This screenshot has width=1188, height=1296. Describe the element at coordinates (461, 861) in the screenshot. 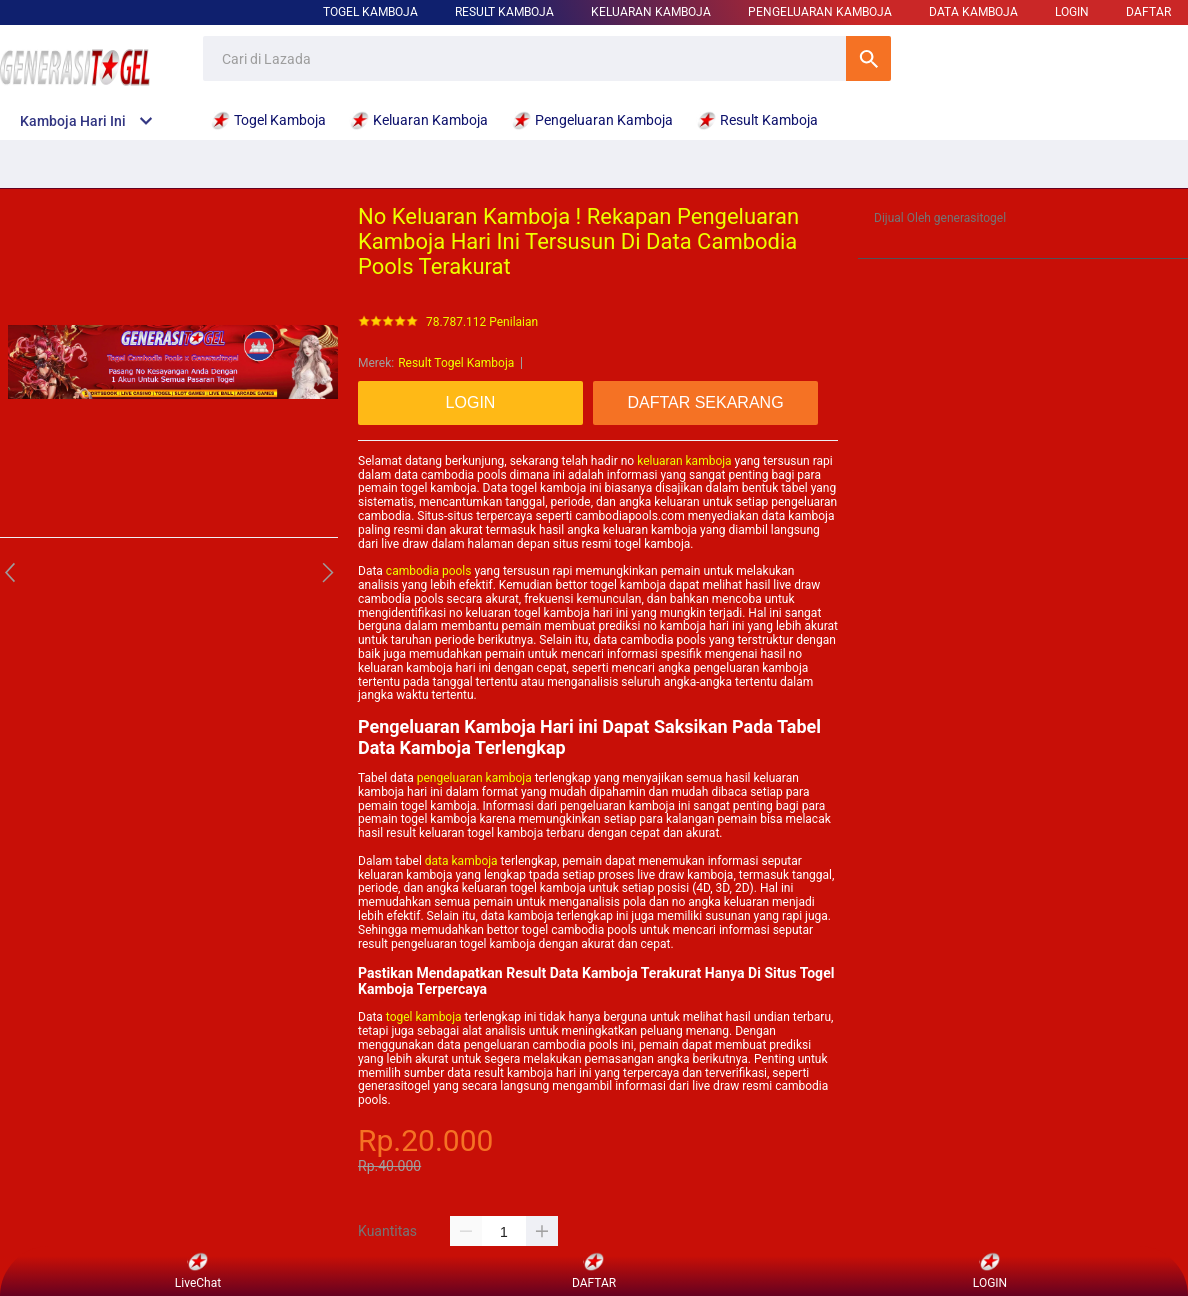

I see `data kamboja` at that location.